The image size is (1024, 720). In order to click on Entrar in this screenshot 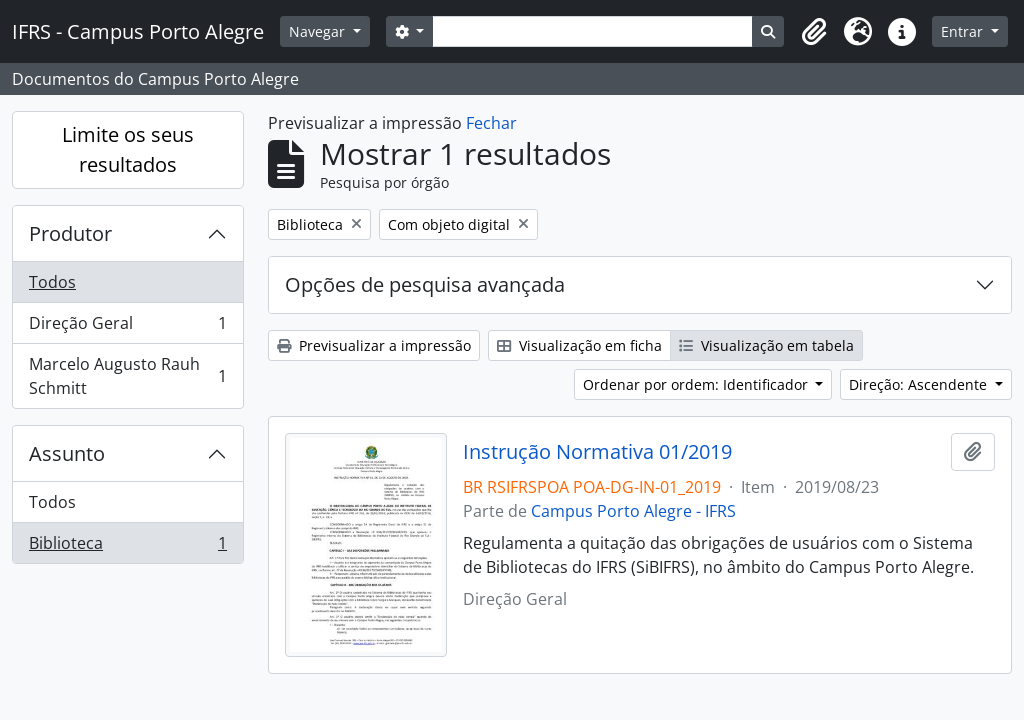, I will do `click(964, 31)`.